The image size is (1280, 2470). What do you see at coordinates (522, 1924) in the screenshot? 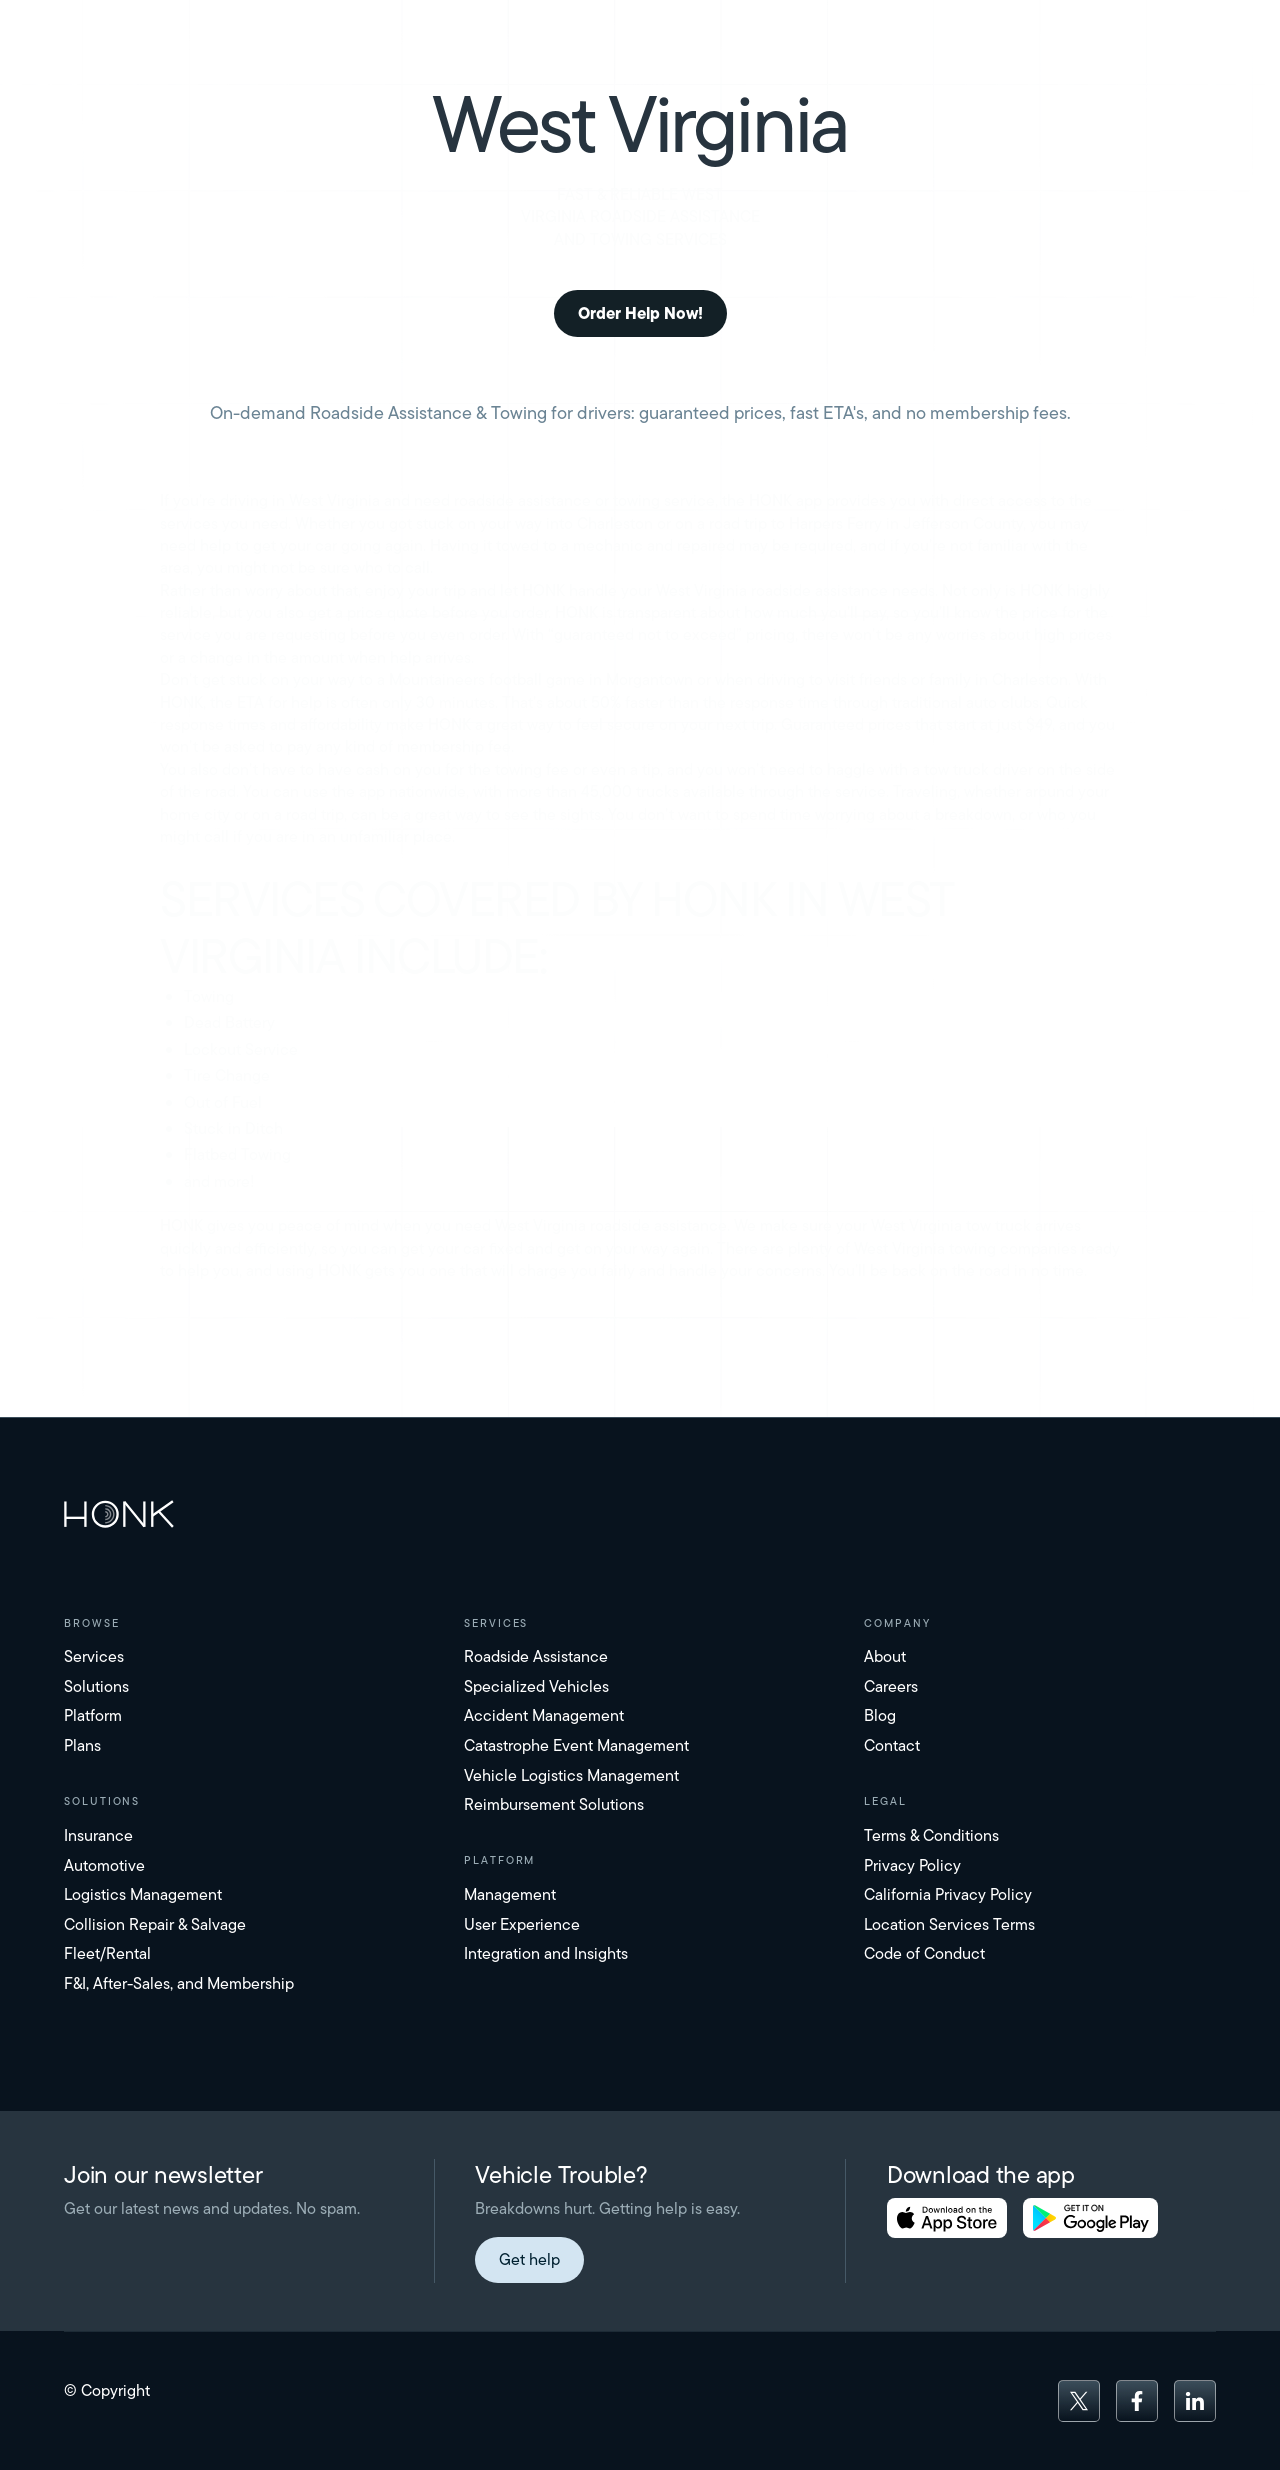
I see `User Experience` at bounding box center [522, 1924].